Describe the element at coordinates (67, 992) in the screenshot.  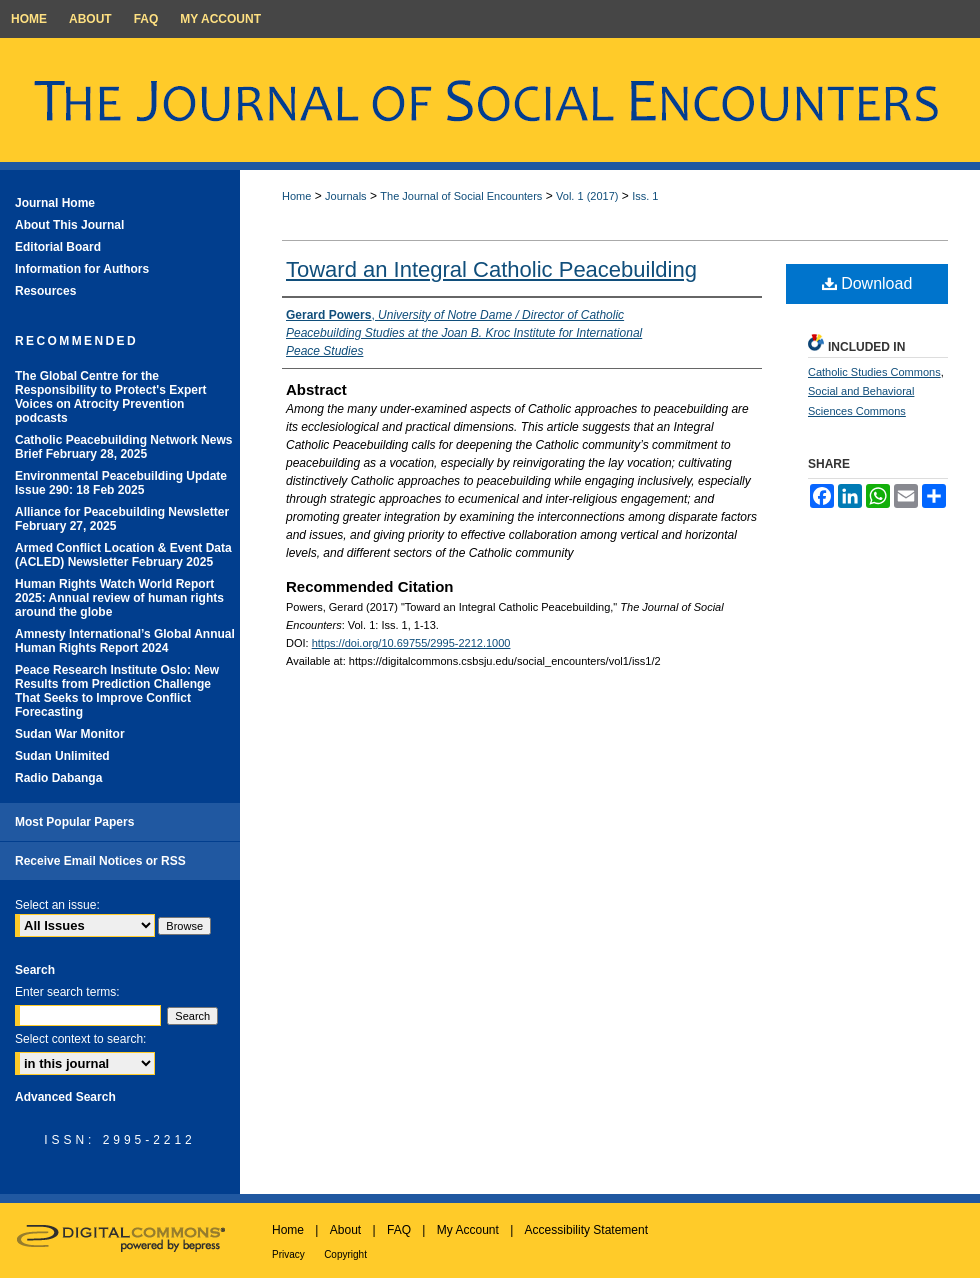
I see `Enter search terms:` at that location.